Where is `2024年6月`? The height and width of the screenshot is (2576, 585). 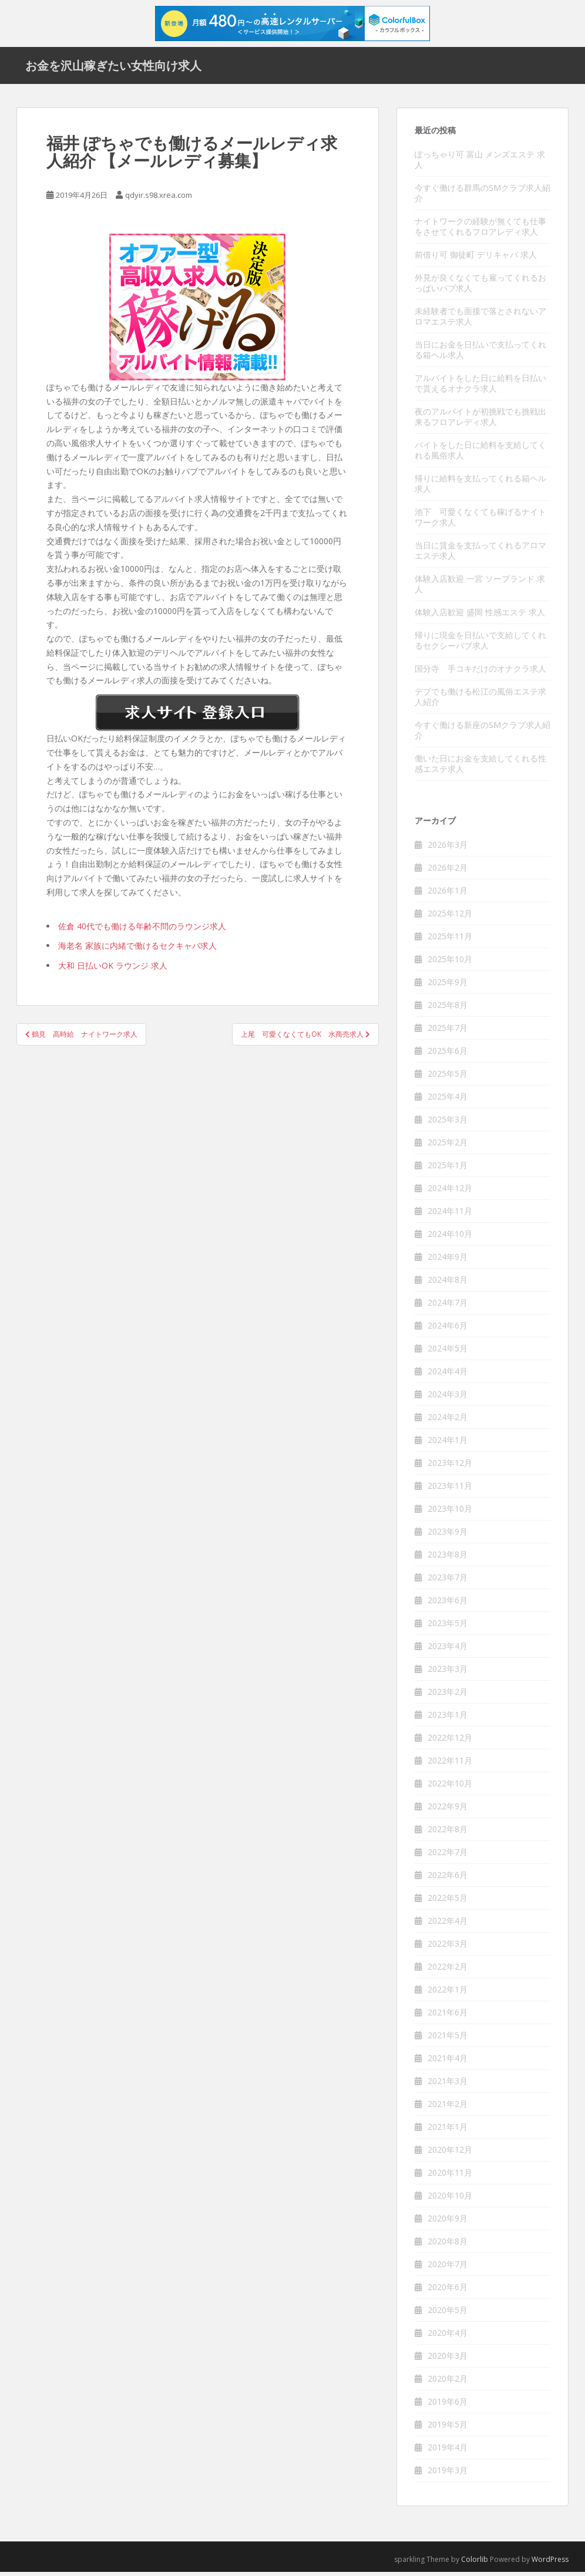
2024年6月 is located at coordinates (448, 1329).